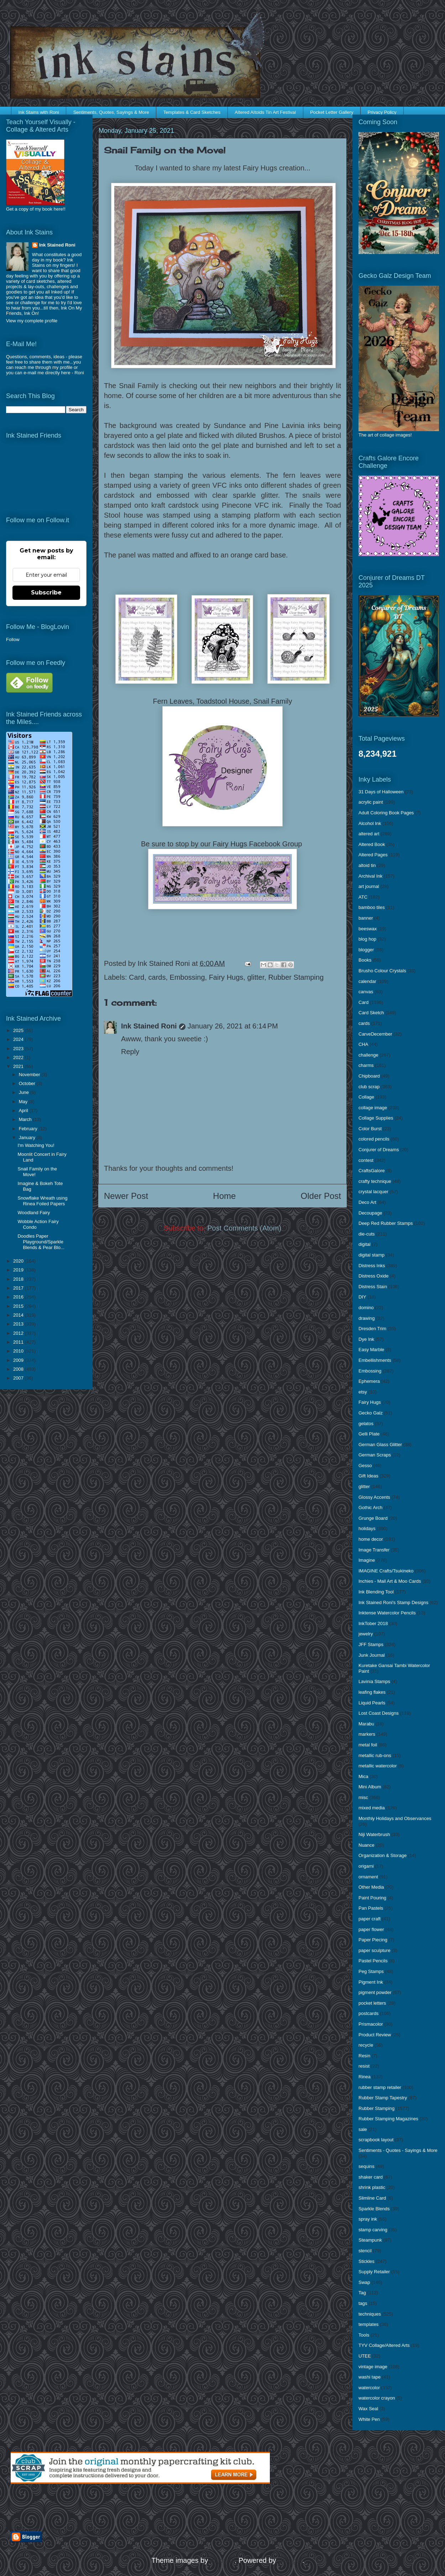 The image size is (445, 2576). What do you see at coordinates (373, 1276) in the screenshot?
I see `Distress Oxide` at bounding box center [373, 1276].